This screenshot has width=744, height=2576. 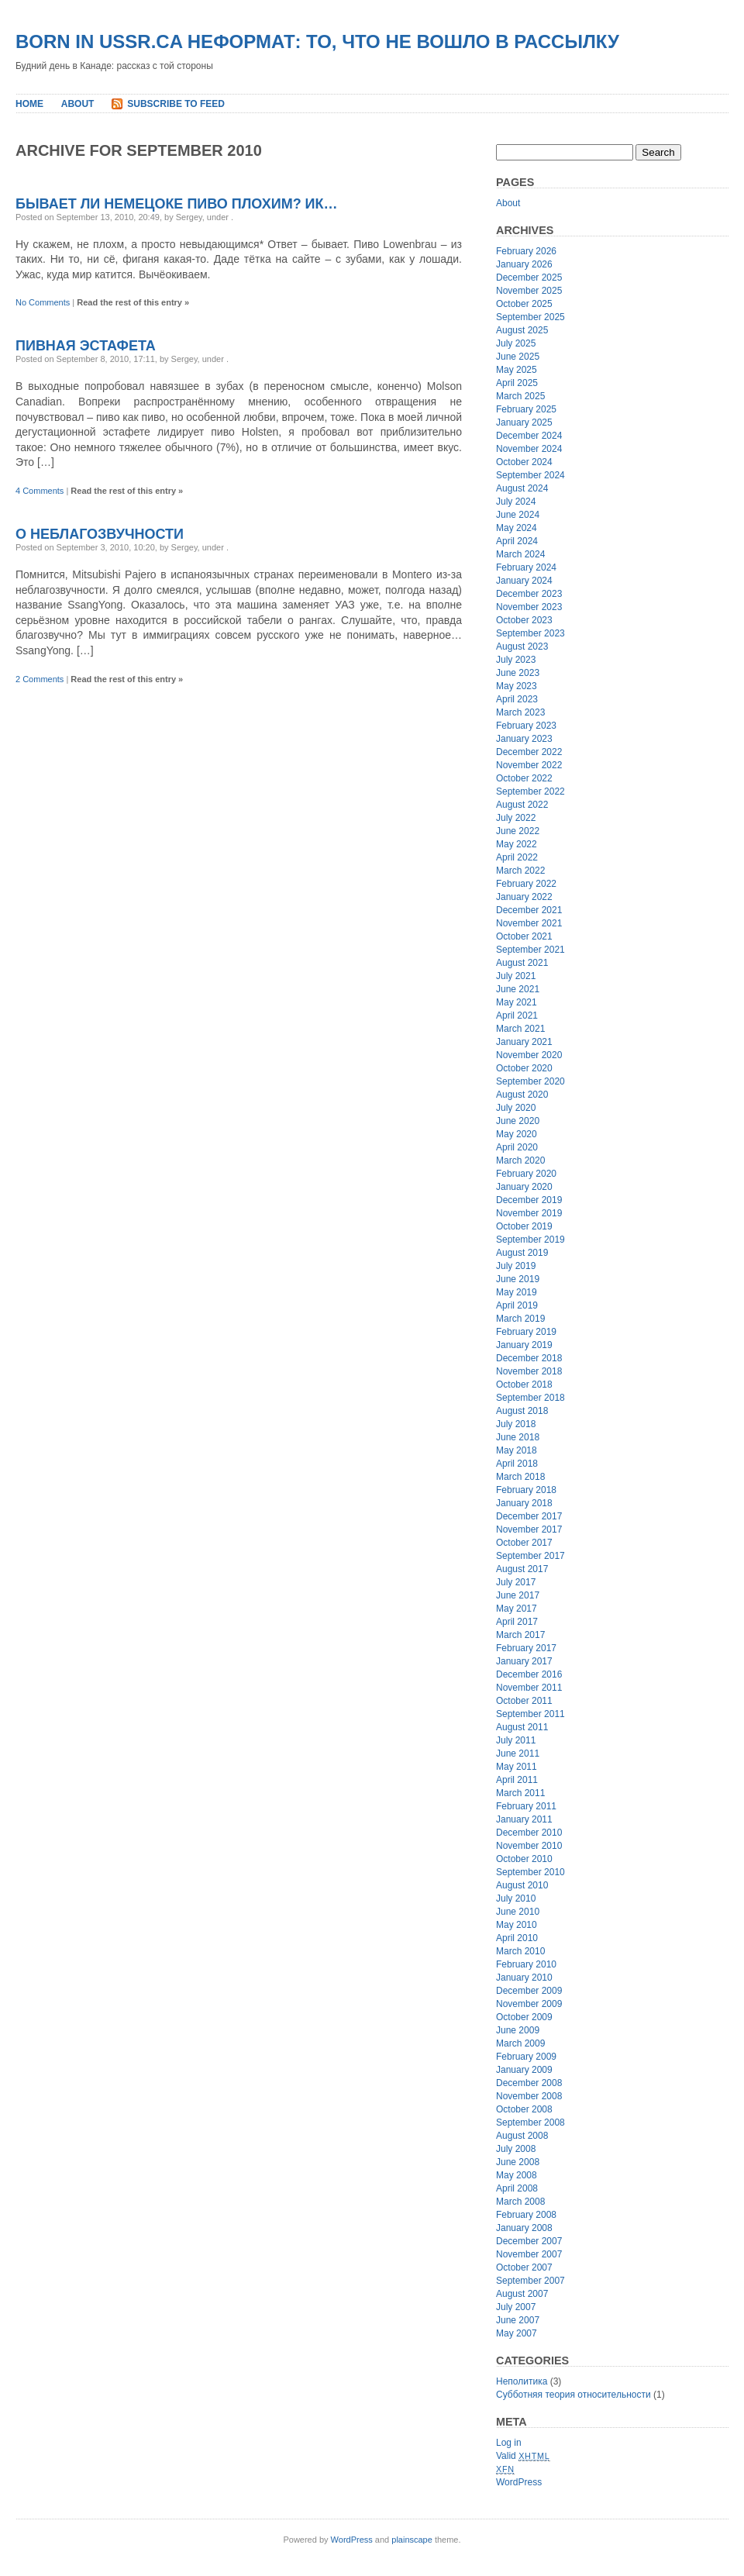 What do you see at coordinates (524, 1186) in the screenshot?
I see `January 2020` at bounding box center [524, 1186].